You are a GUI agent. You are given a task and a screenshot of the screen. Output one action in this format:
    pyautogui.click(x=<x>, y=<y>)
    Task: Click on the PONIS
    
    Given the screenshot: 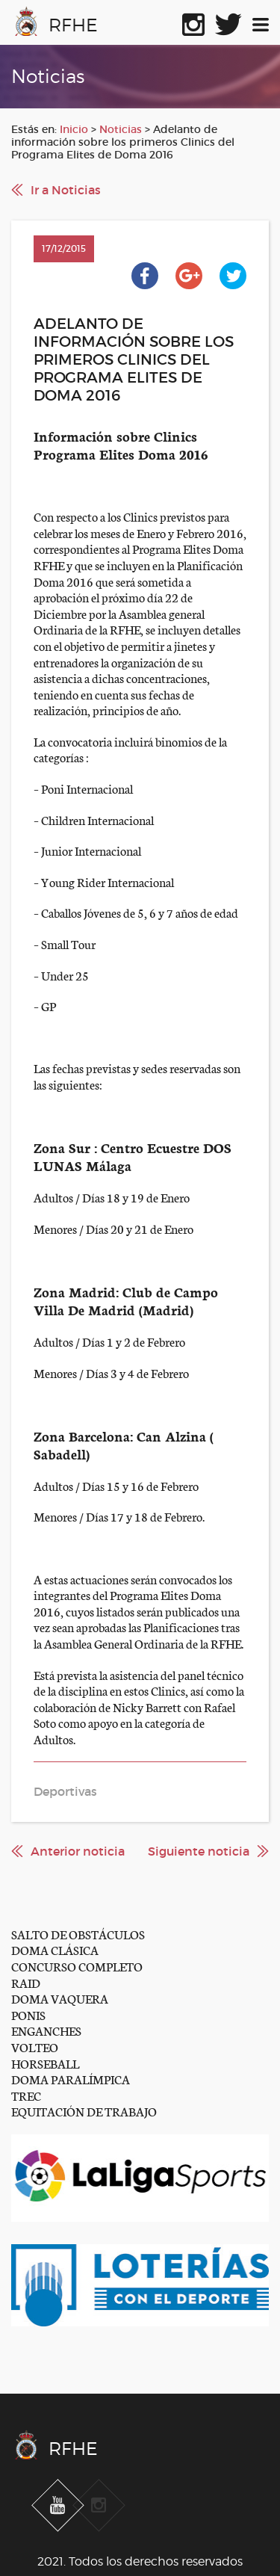 What is the action you would take?
    pyautogui.click(x=28, y=2014)
    